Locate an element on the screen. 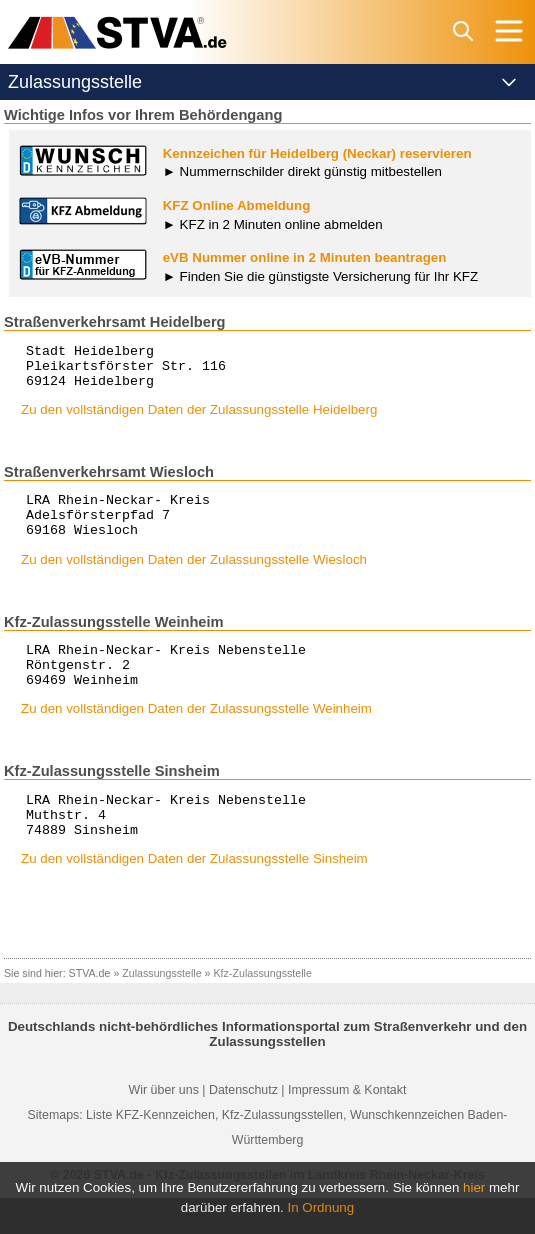  Kfz-Zulassungsstellen is located at coordinates (282, 1151).